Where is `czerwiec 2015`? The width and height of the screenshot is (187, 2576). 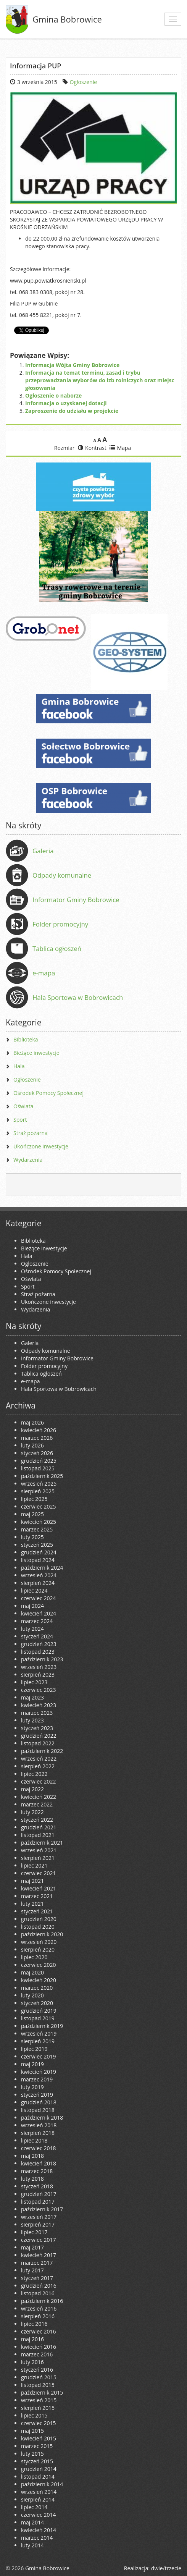
czerwiec 2015 is located at coordinates (38, 2423).